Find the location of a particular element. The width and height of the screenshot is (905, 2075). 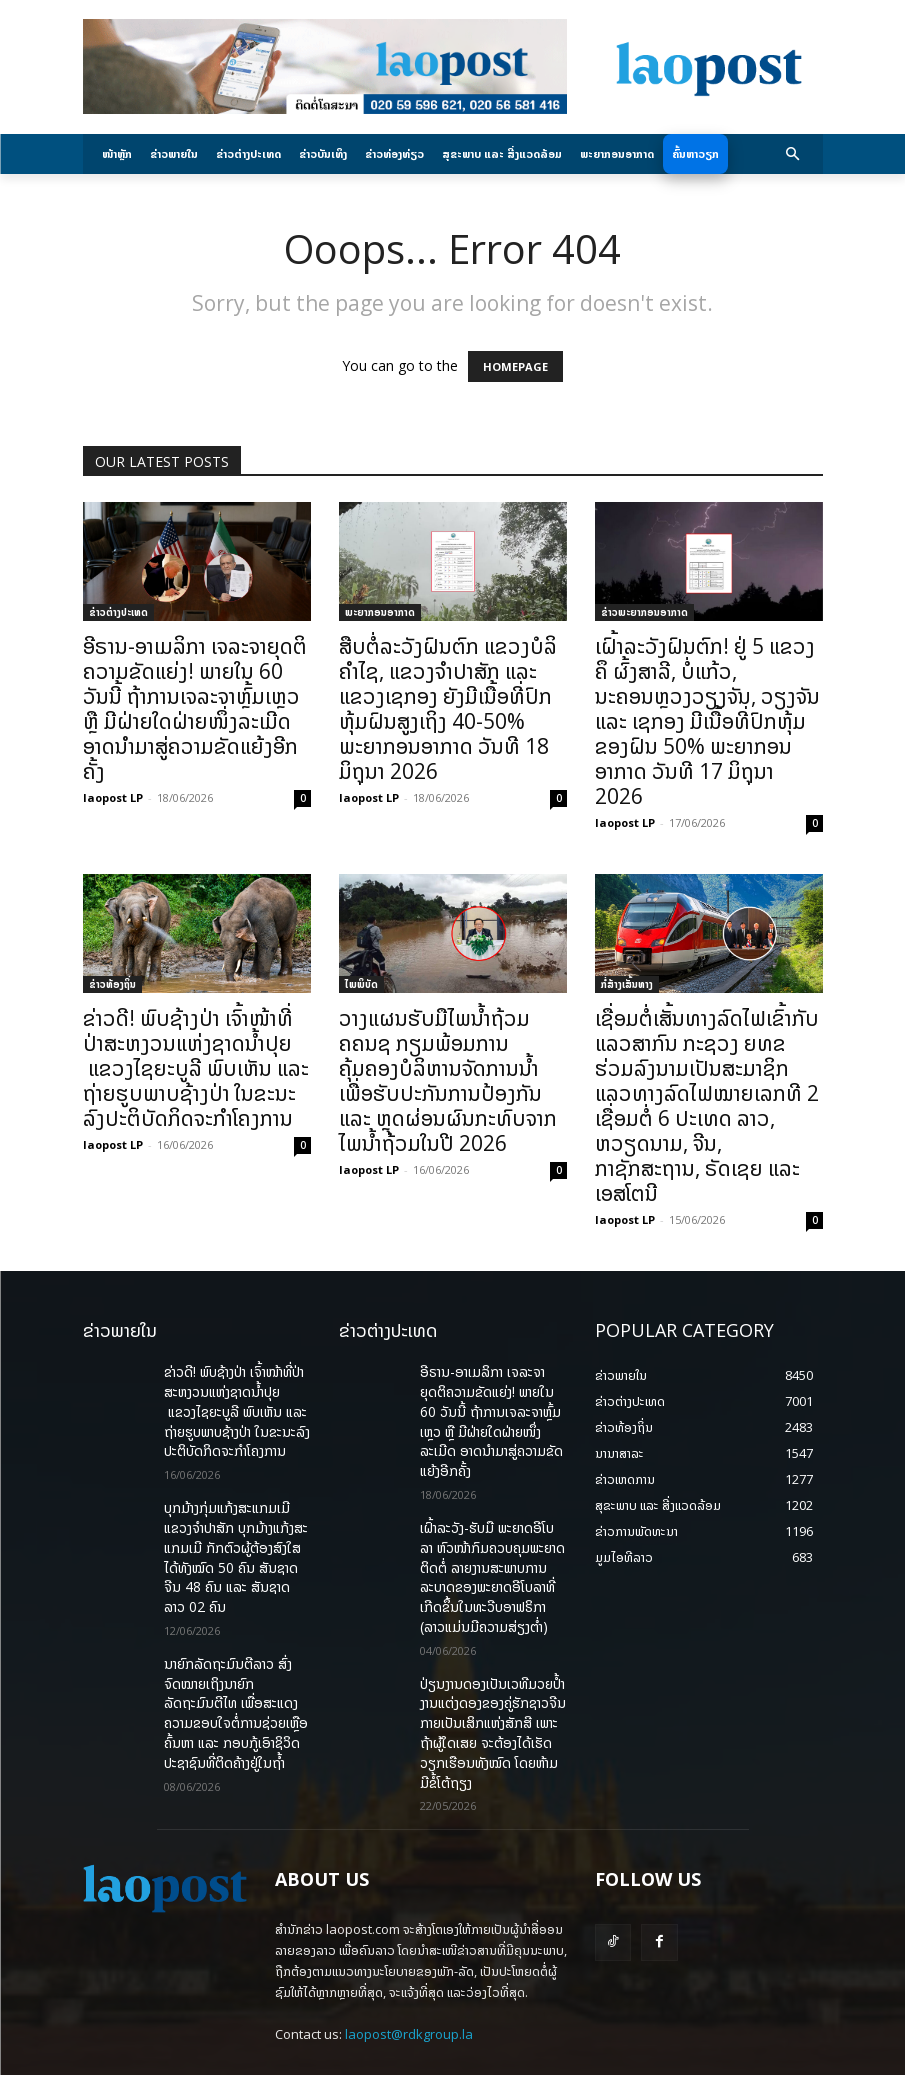

ພະຍາກອນອາກາດ is located at coordinates (380, 612).